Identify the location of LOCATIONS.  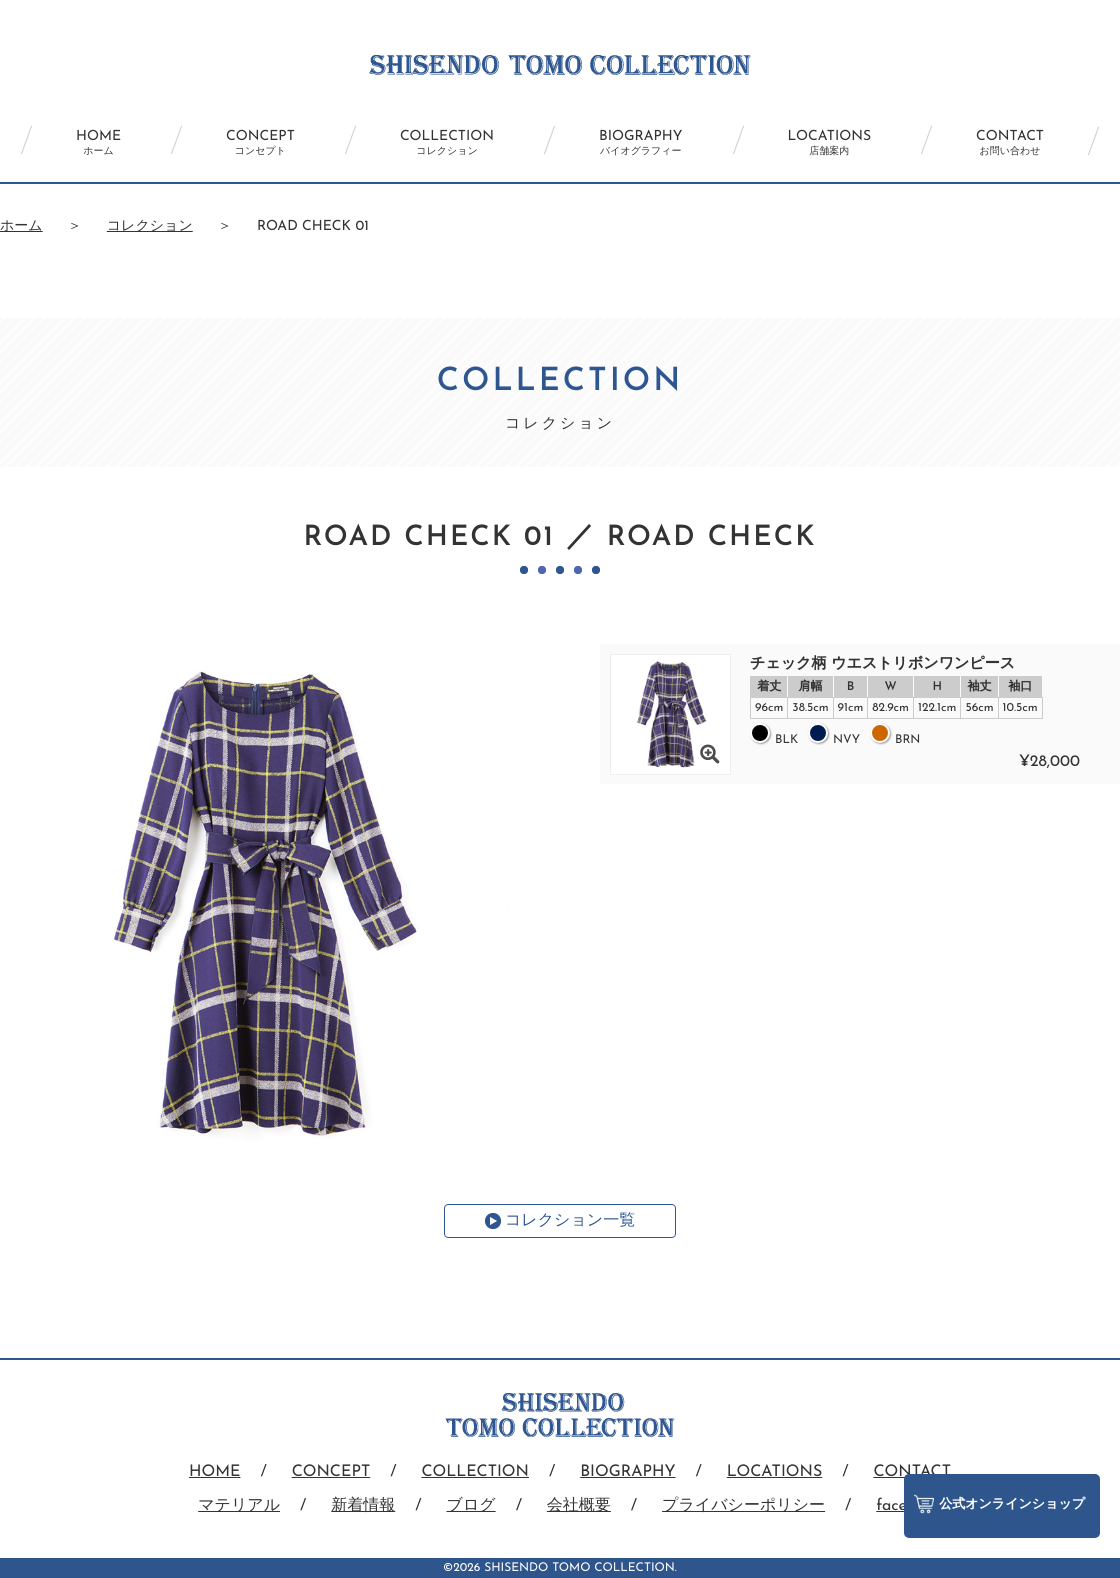
(830, 143).